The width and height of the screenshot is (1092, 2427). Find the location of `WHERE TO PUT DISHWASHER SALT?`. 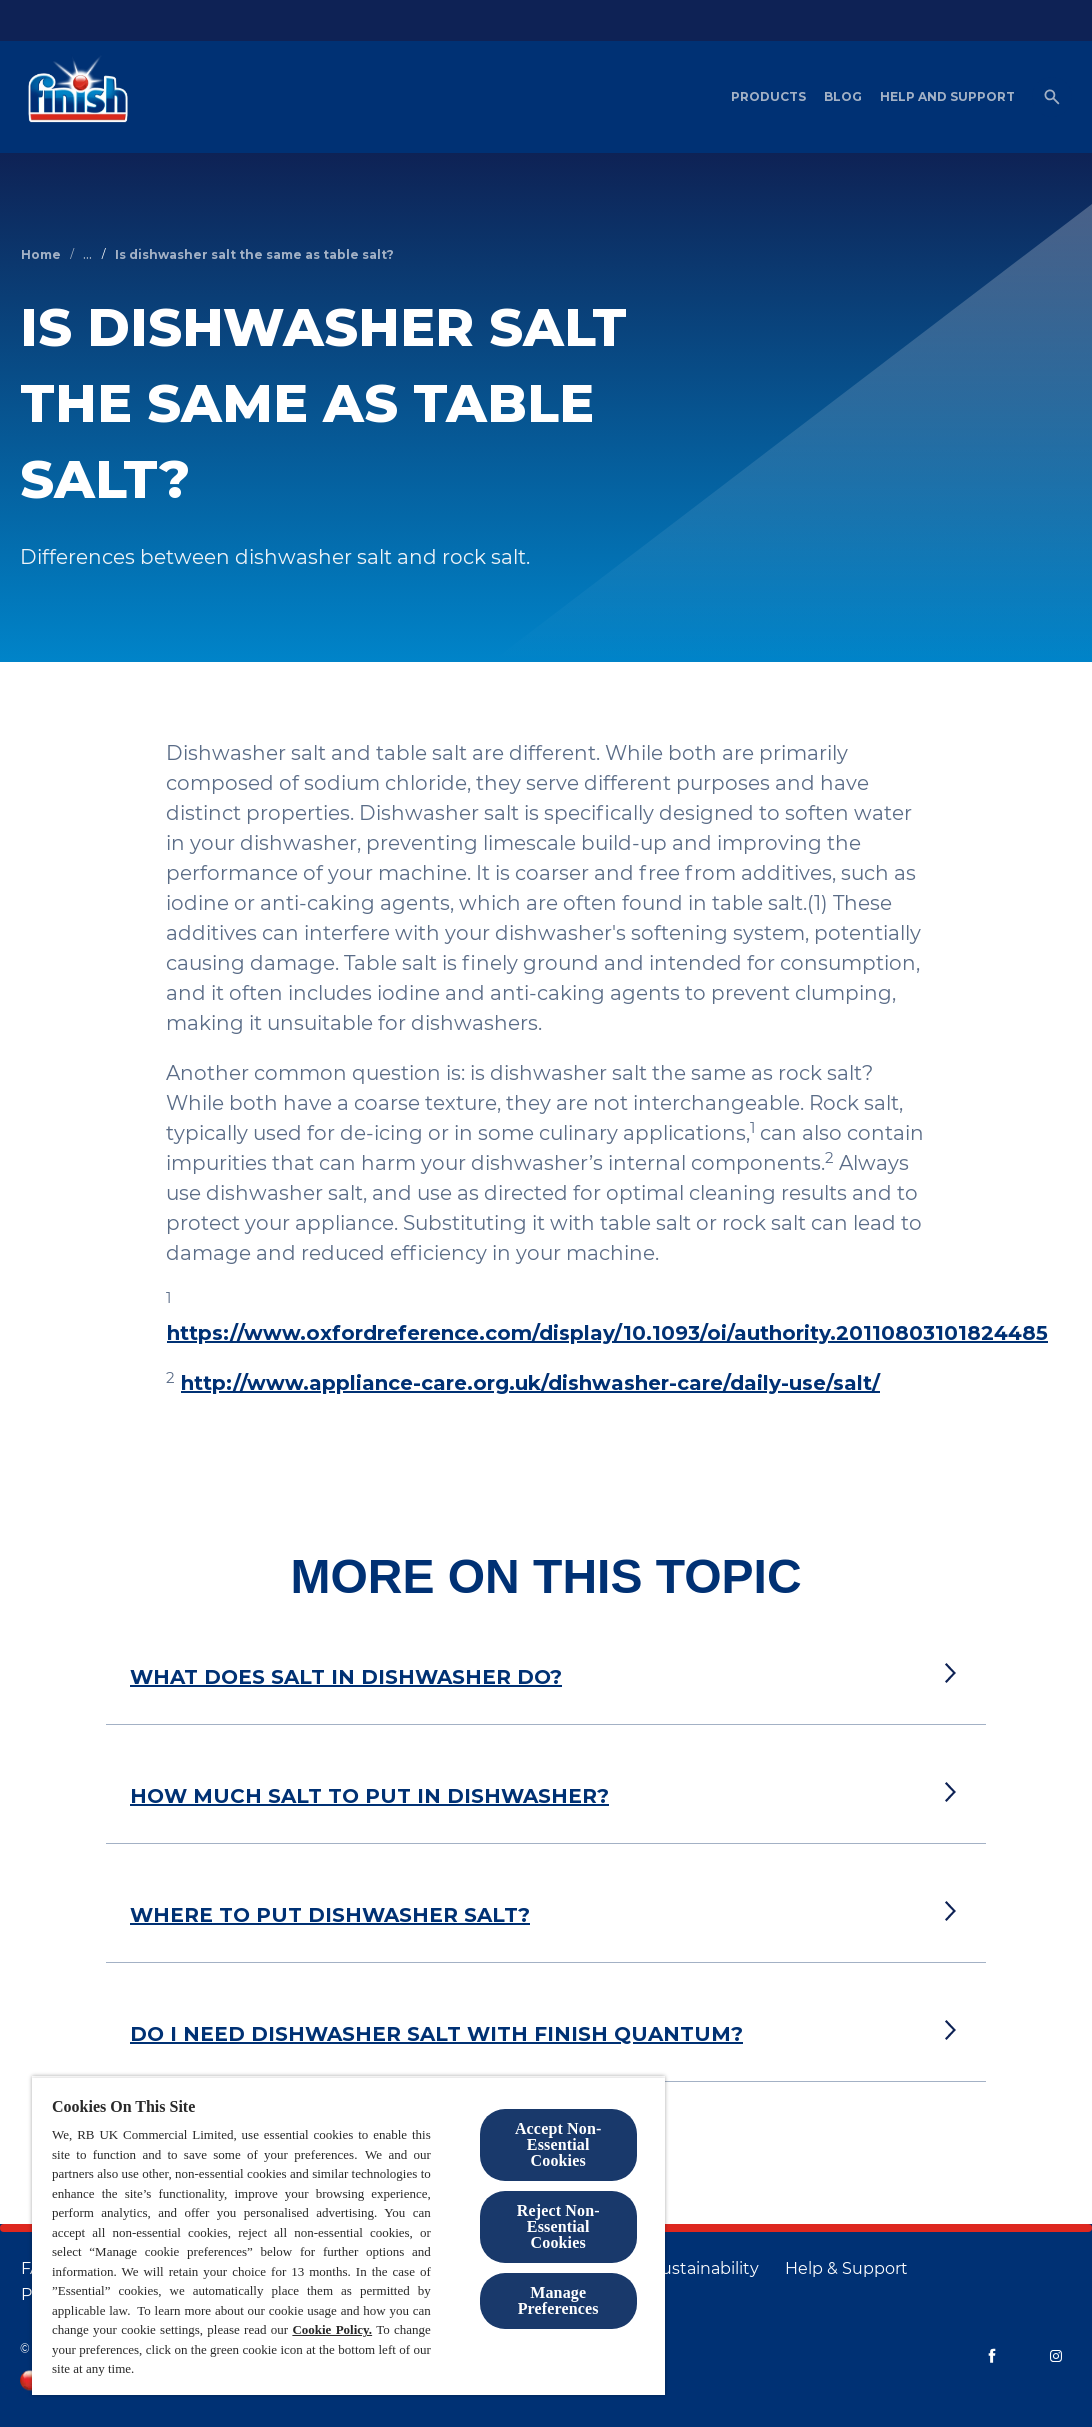

WHERE TO PUT DISHWASHER SALT? is located at coordinates (330, 1915).